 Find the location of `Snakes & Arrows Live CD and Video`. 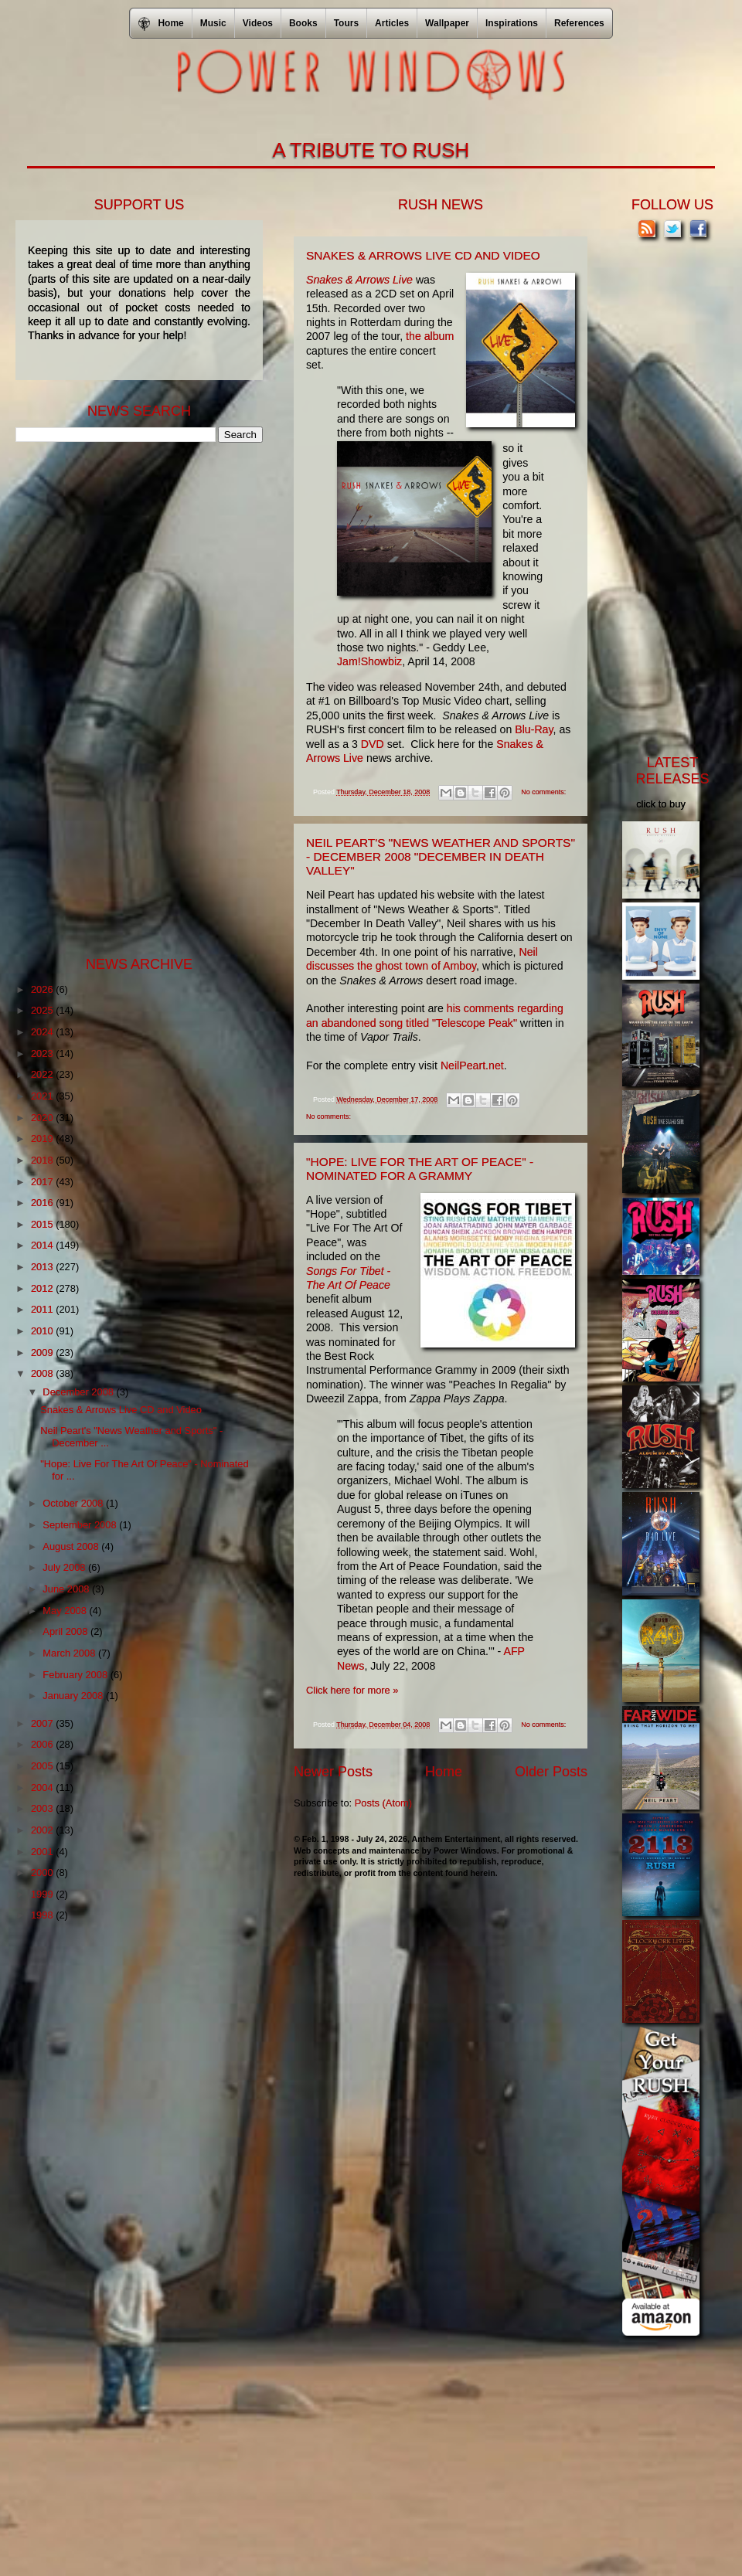

Snakes & Arrows Live CD and Video is located at coordinates (423, 255).